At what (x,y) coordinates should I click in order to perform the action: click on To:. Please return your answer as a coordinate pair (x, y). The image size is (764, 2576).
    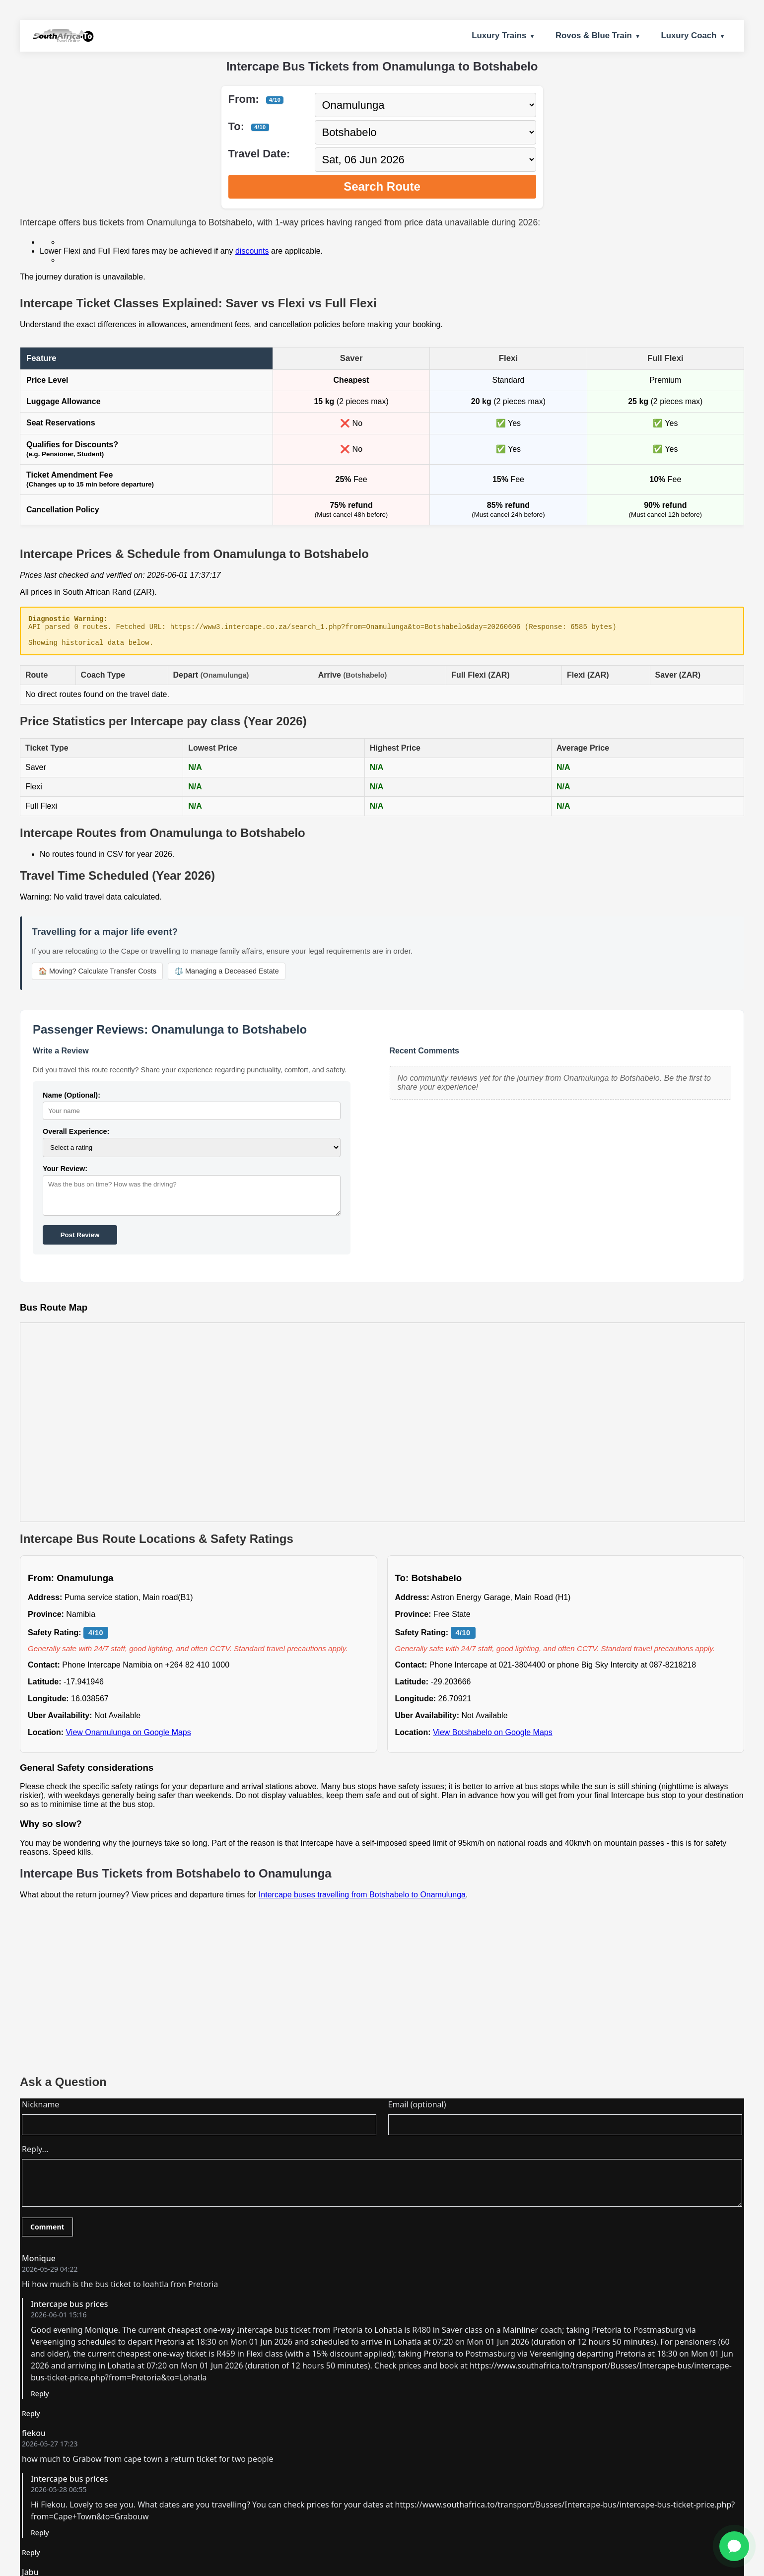
    Looking at the image, I should click on (248, 126).